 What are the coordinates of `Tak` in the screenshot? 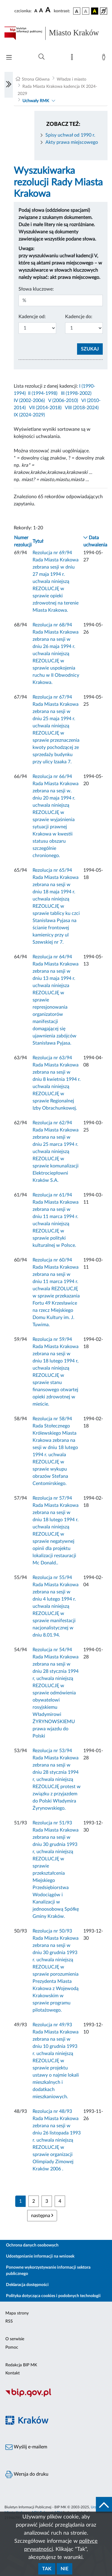 It's located at (46, 2568).